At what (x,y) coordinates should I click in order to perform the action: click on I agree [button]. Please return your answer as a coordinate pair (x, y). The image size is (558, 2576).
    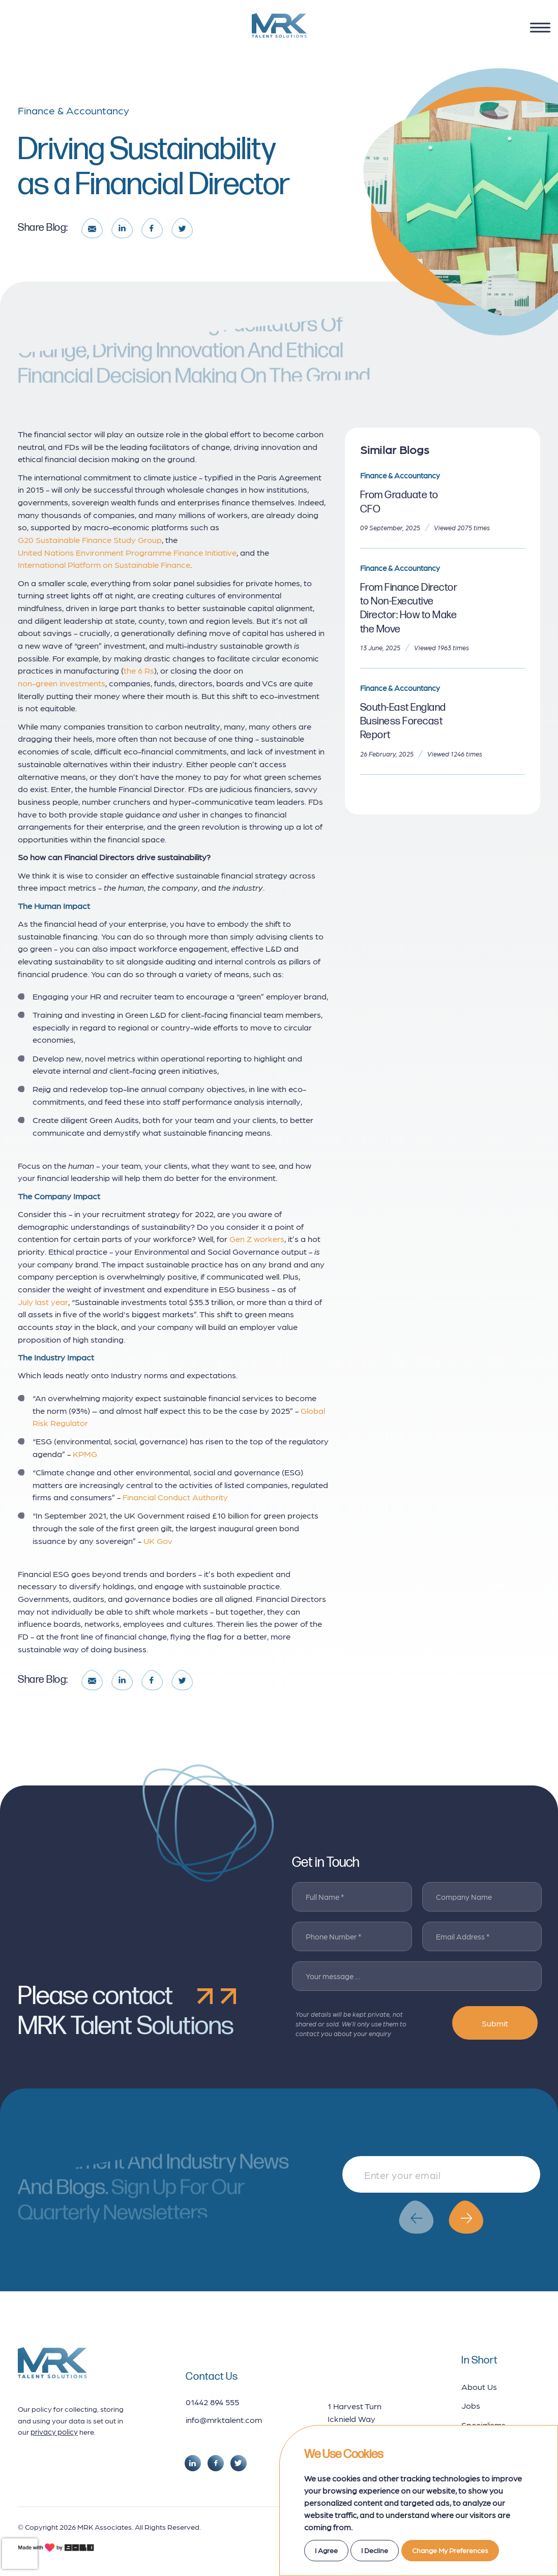
    Looking at the image, I should click on (326, 2550).